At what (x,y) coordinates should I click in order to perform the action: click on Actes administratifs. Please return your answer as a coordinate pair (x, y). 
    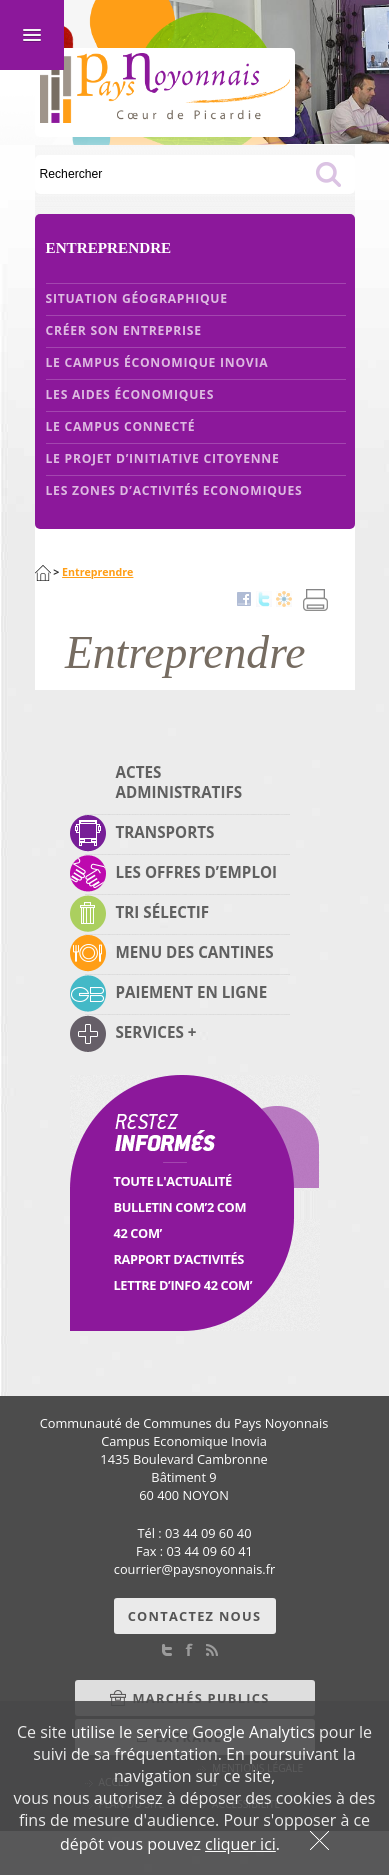
    Looking at the image, I should click on (179, 782).